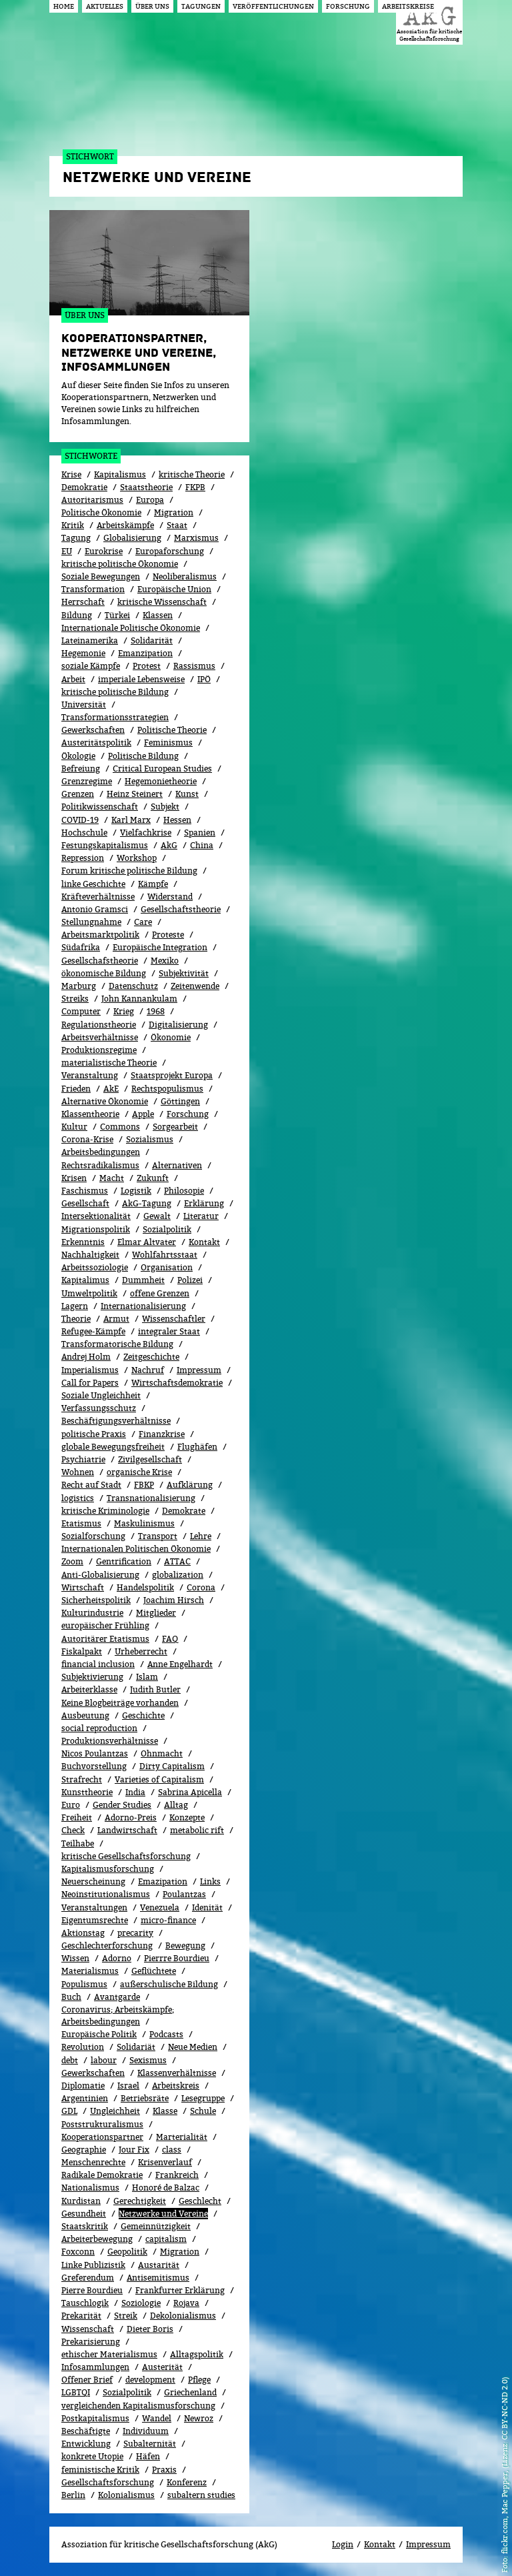  What do you see at coordinates (147, 1676) in the screenshot?
I see `Islam` at bounding box center [147, 1676].